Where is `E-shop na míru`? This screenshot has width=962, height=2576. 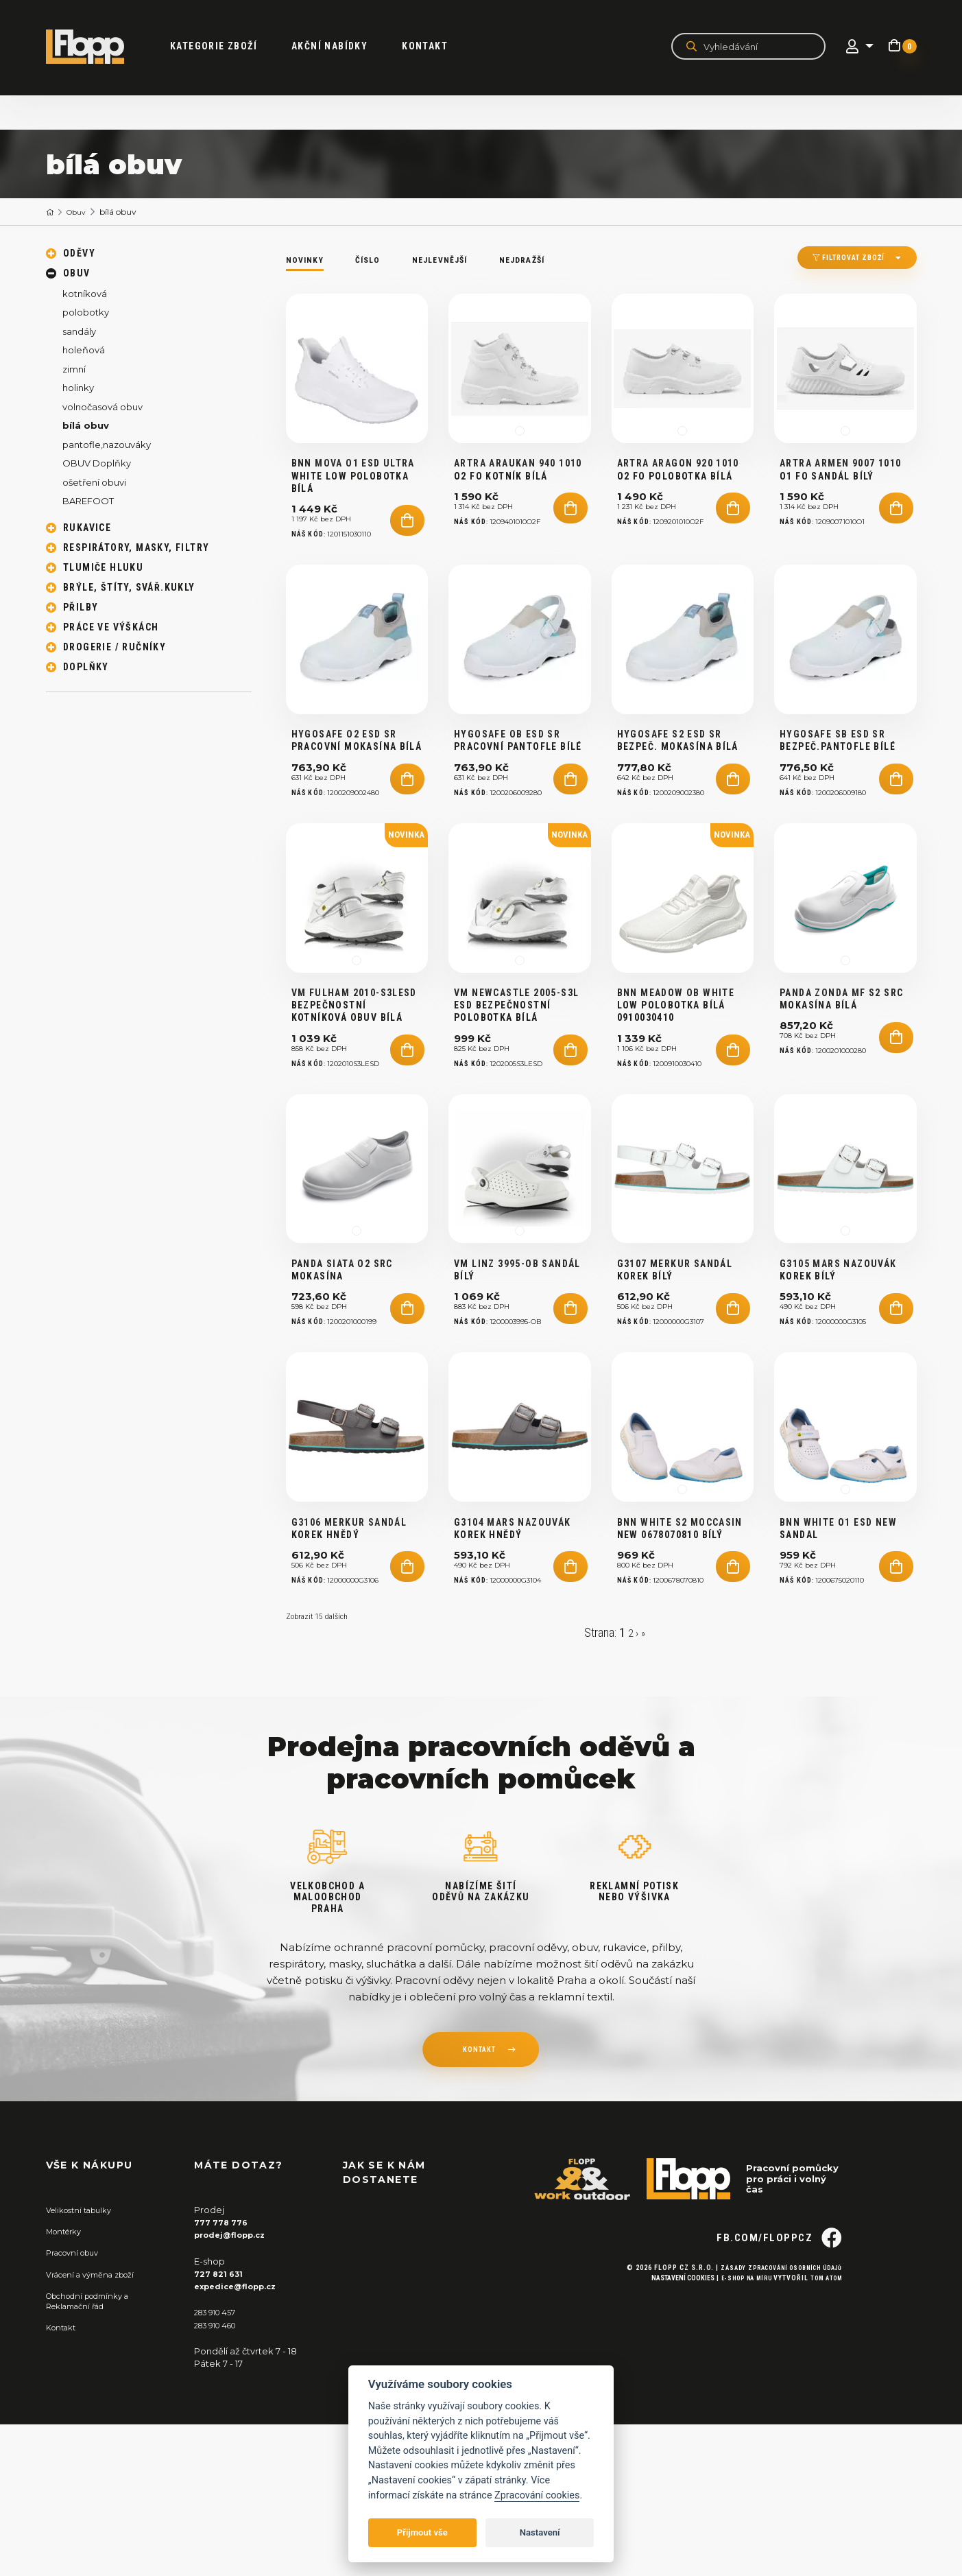
E-shop na míru is located at coordinates (734, 2453).